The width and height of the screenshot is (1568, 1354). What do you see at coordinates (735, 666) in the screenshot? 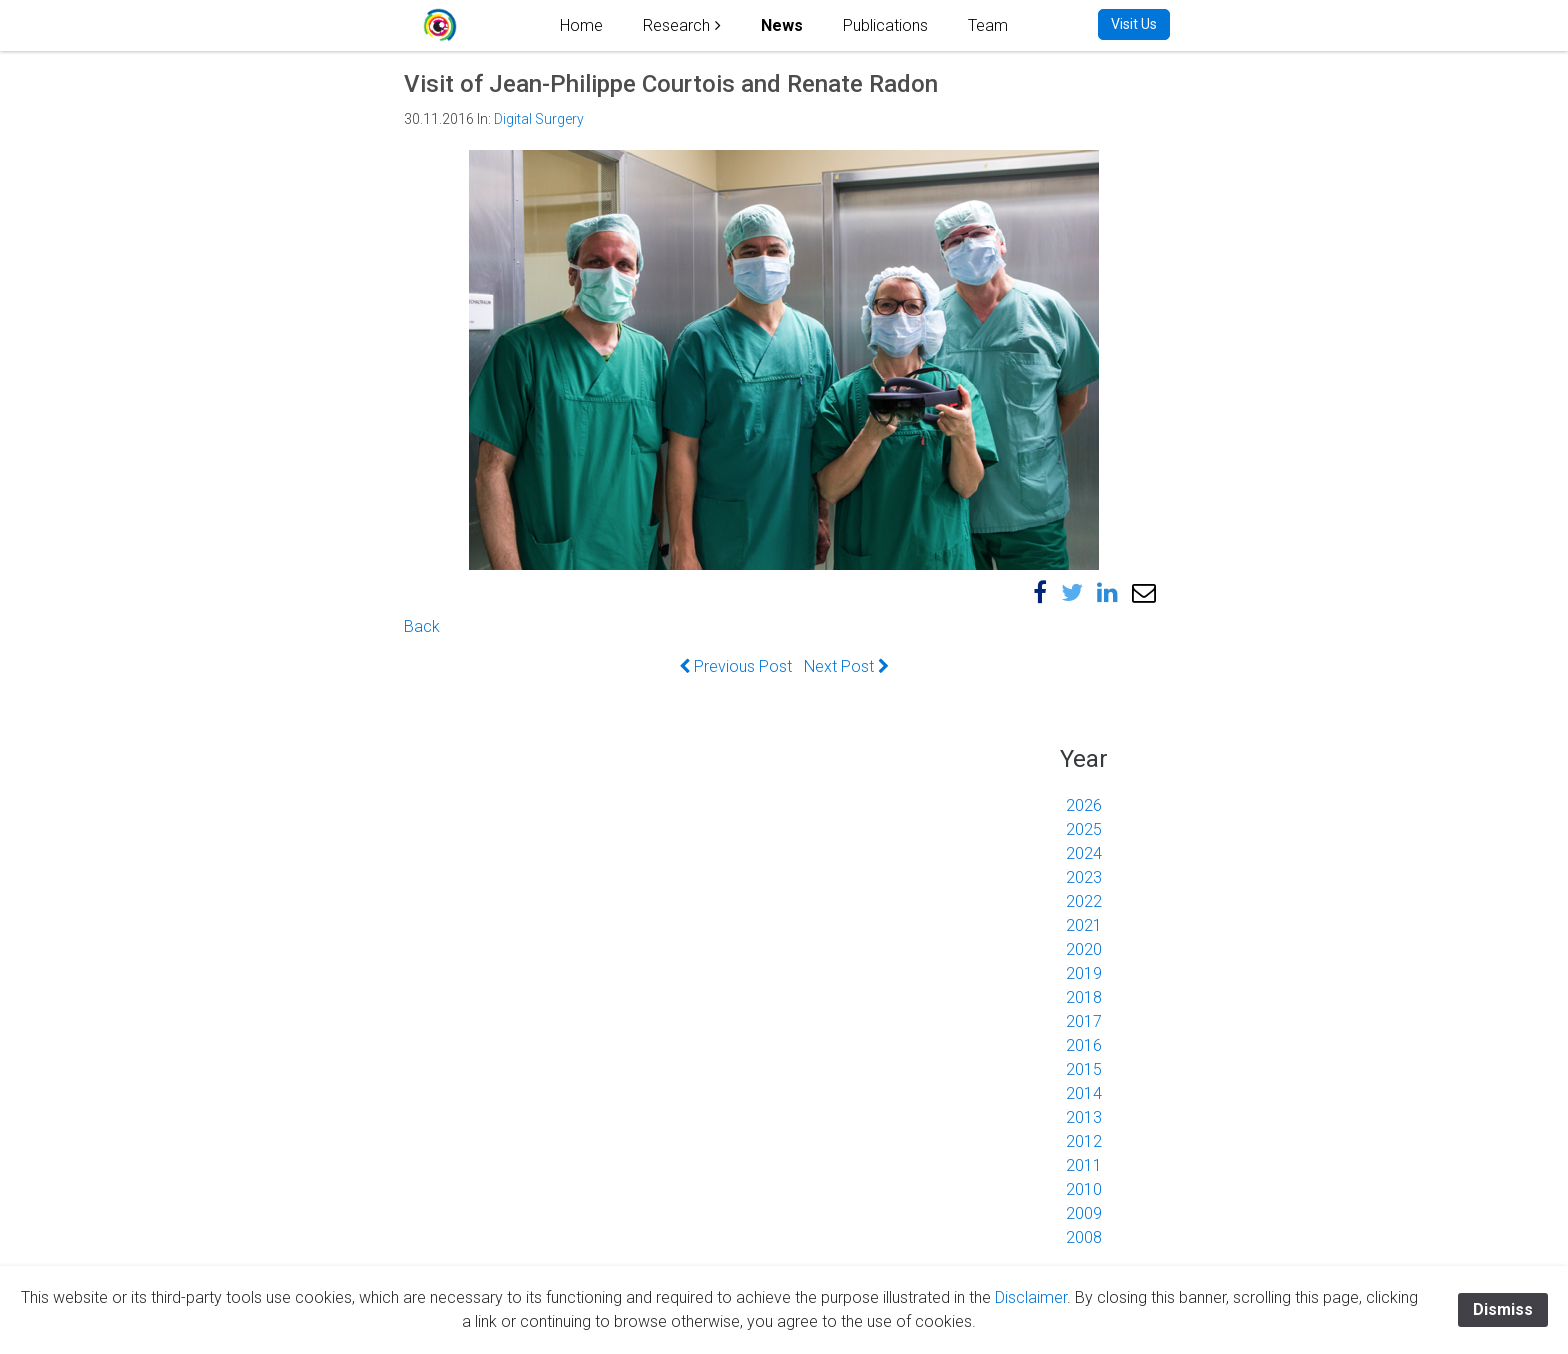
I see `Previous Post` at bounding box center [735, 666].